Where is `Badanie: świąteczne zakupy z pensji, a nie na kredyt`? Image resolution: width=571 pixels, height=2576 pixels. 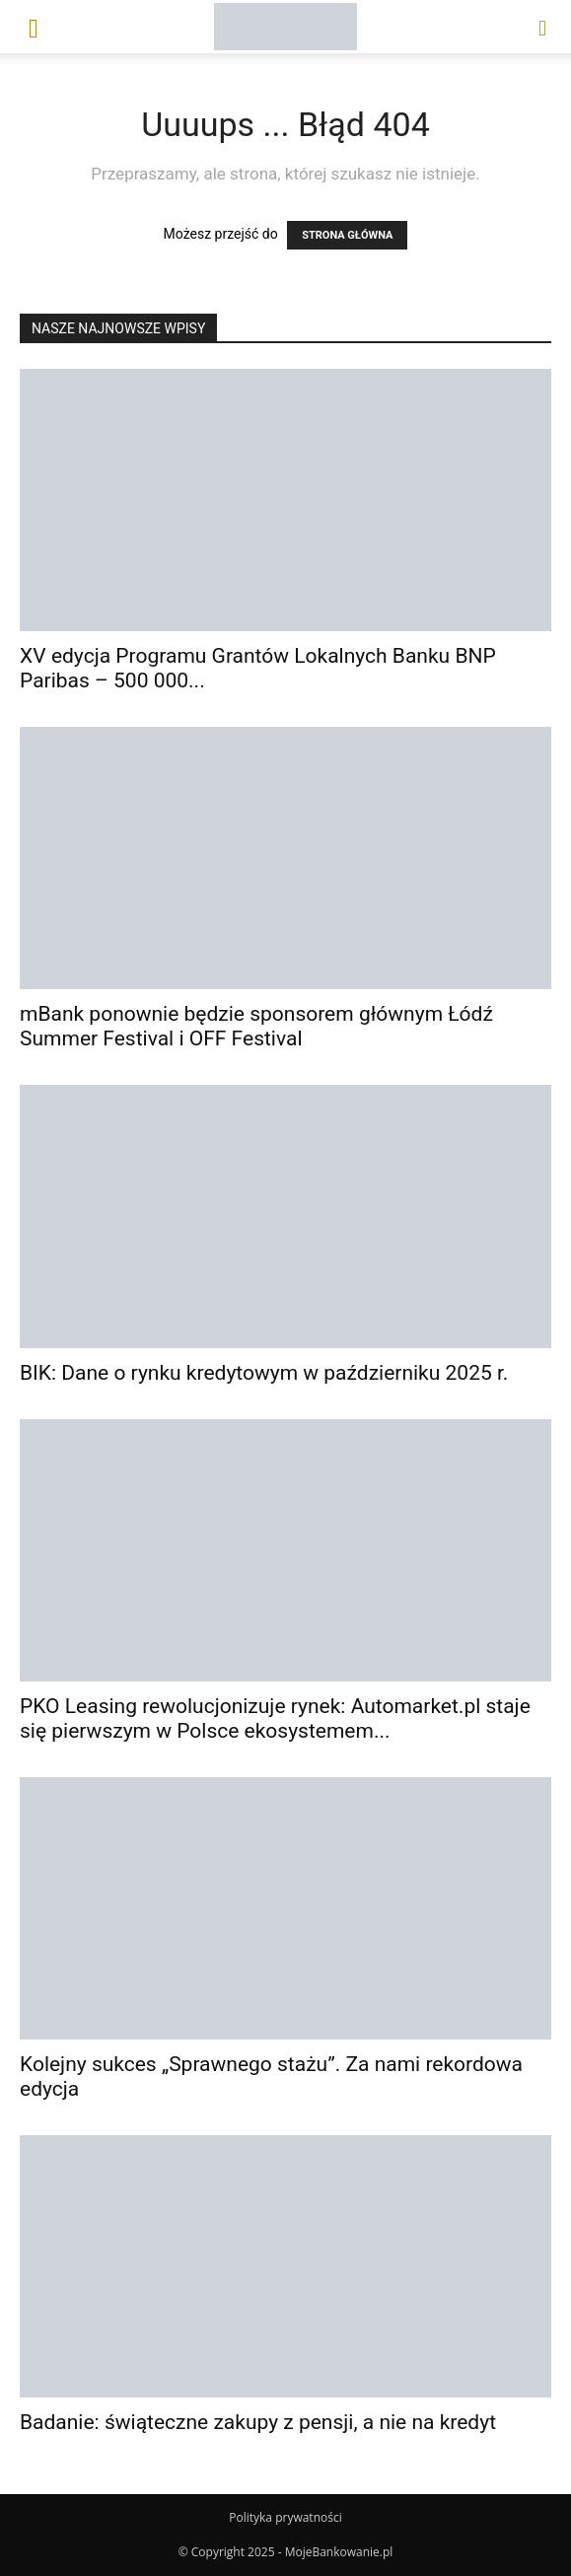
Badanie: świąteczne zakupy z pensji, a nie na kredyt is located at coordinates (258, 2422).